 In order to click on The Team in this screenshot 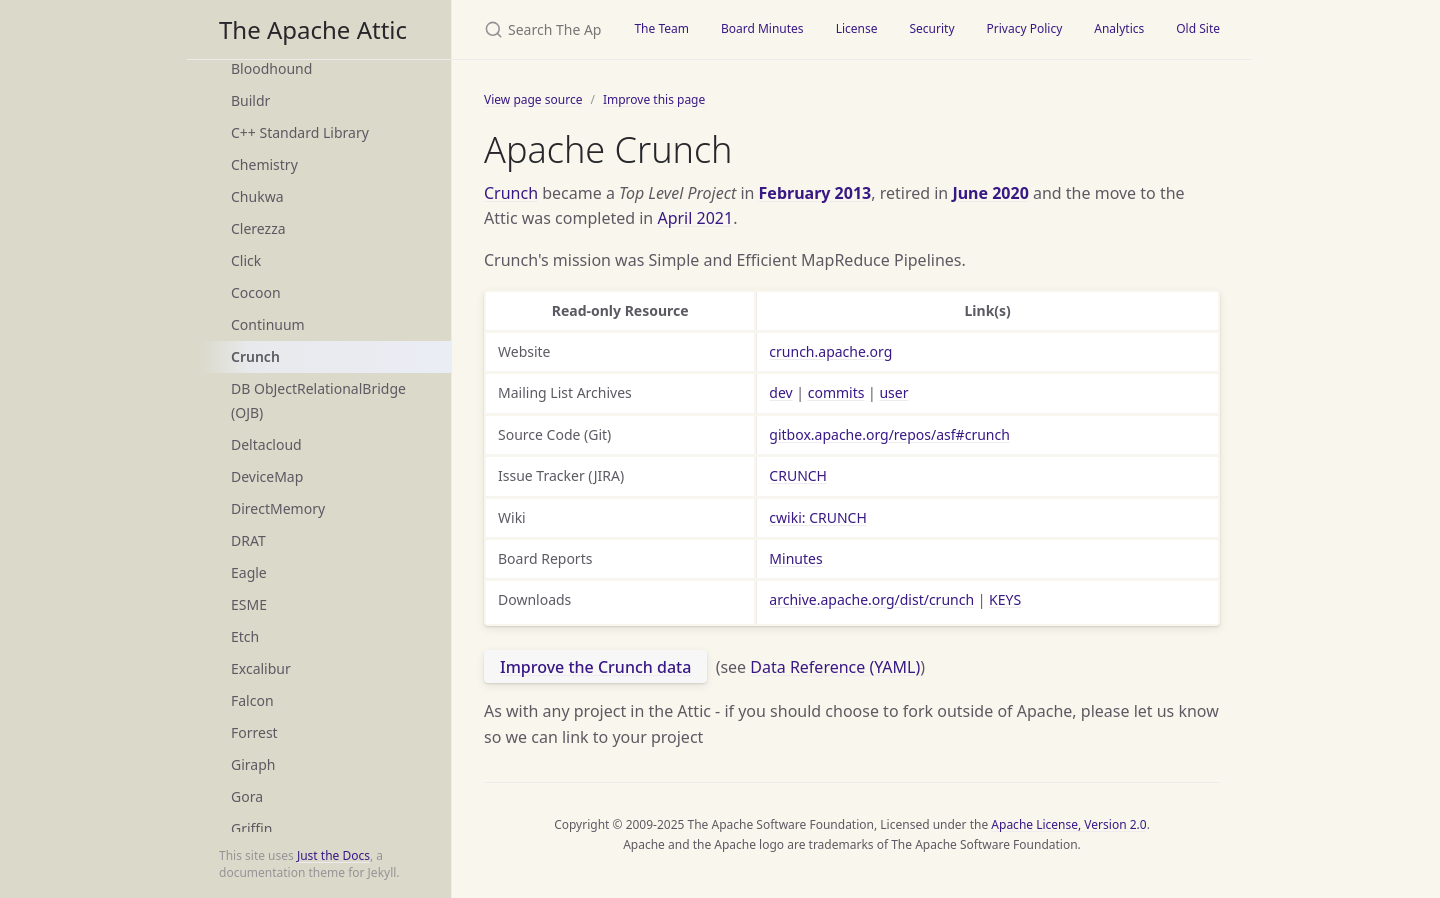, I will do `click(661, 28)`.